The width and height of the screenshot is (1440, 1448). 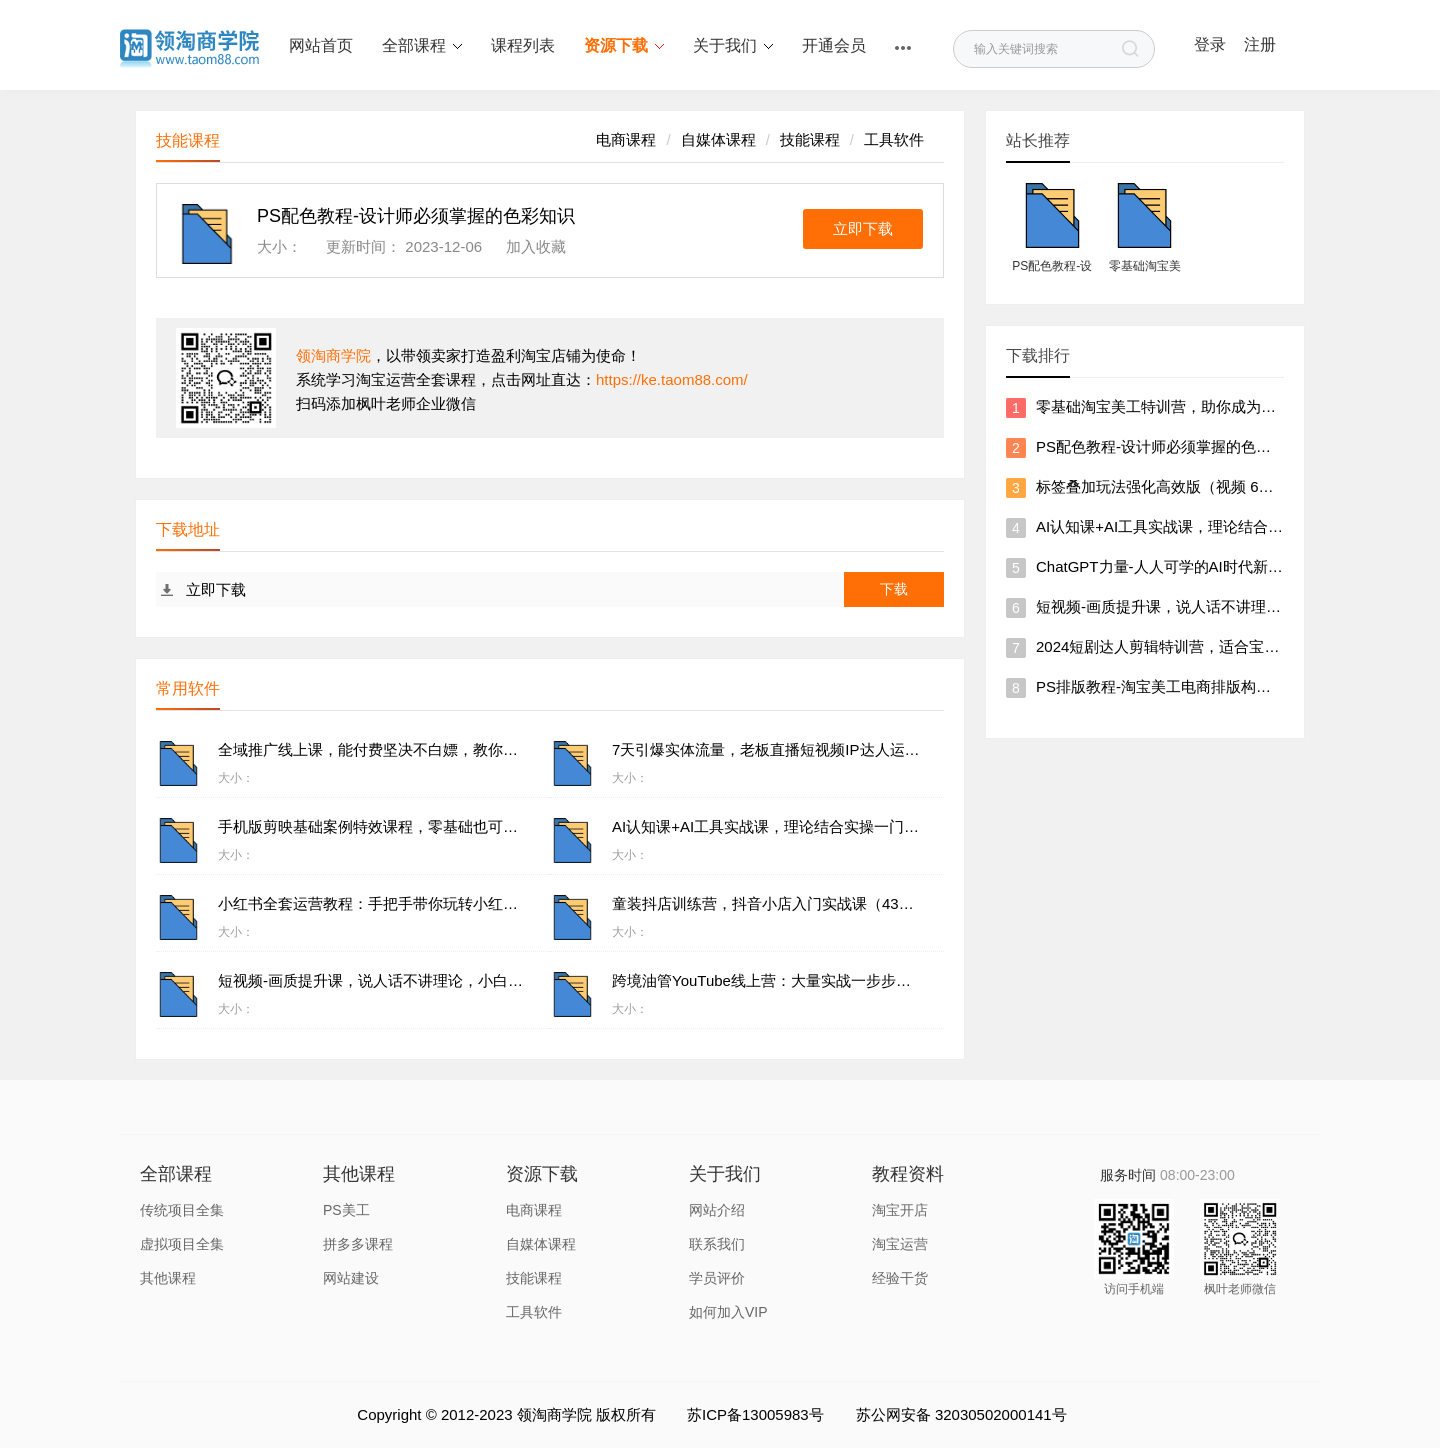 I want to click on 淘宝运营, so click(x=900, y=1244).